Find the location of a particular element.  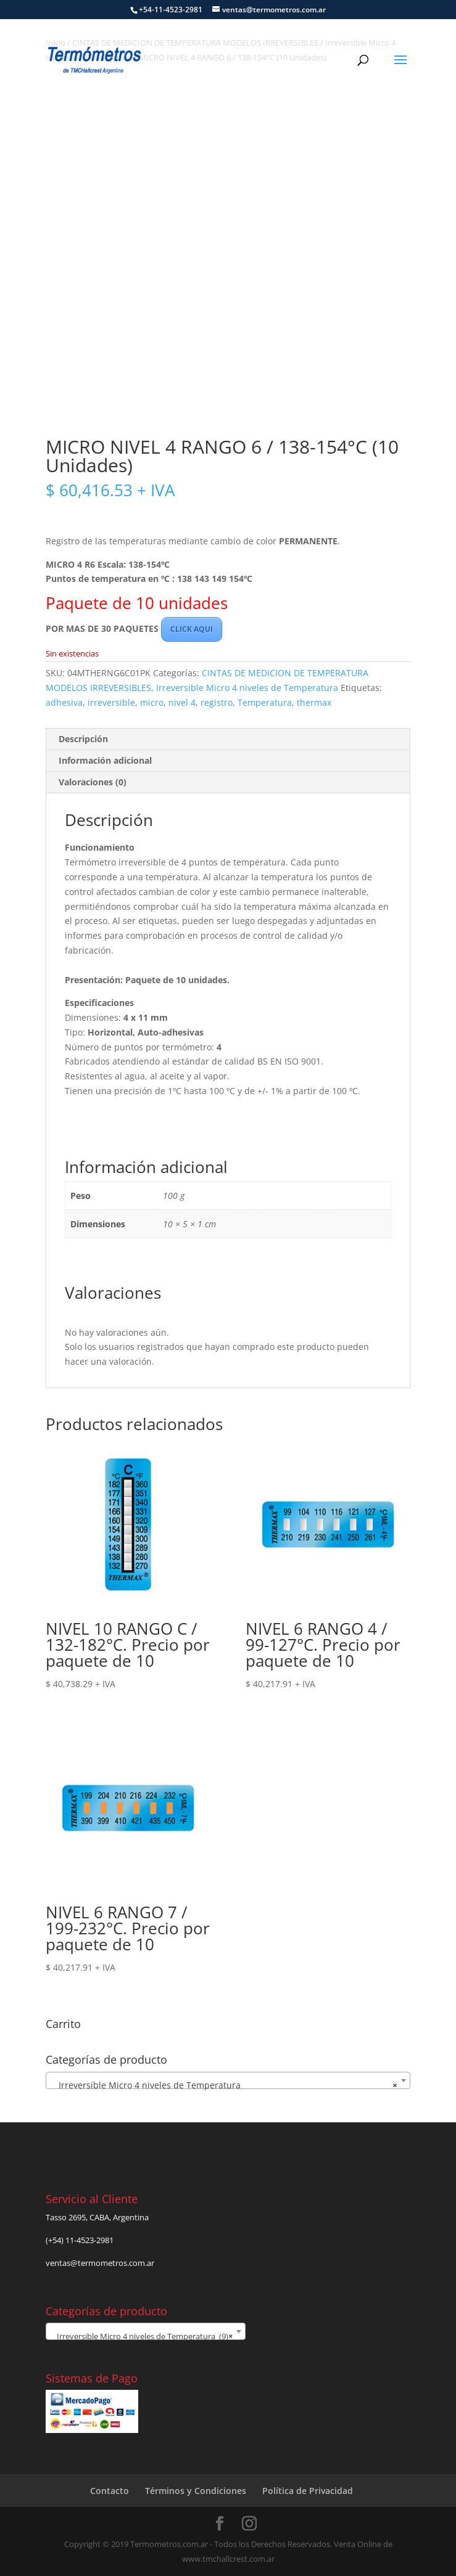

Política de Privacidad is located at coordinates (307, 2490).